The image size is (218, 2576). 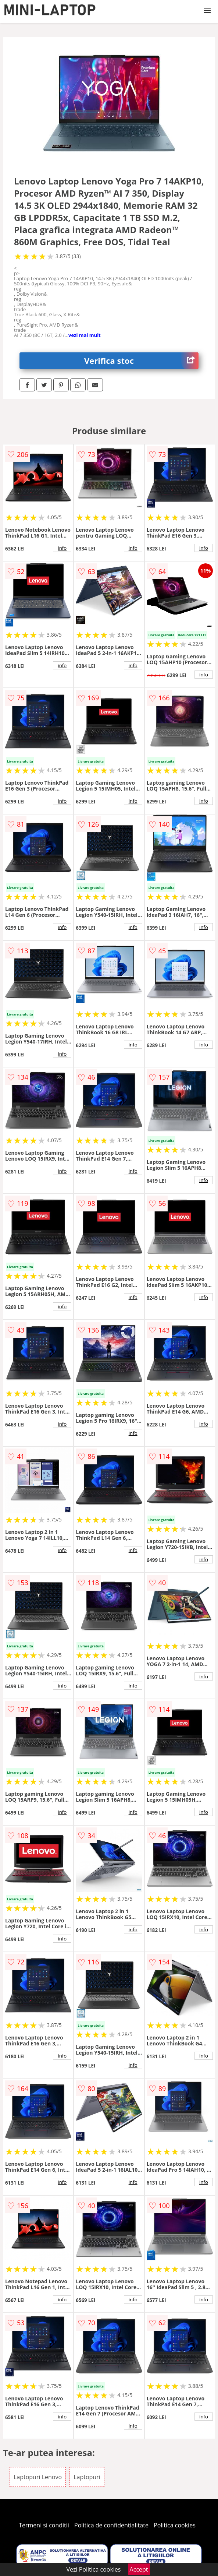 What do you see at coordinates (62, 548) in the screenshot?
I see `info` at bounding box center [62, 548].